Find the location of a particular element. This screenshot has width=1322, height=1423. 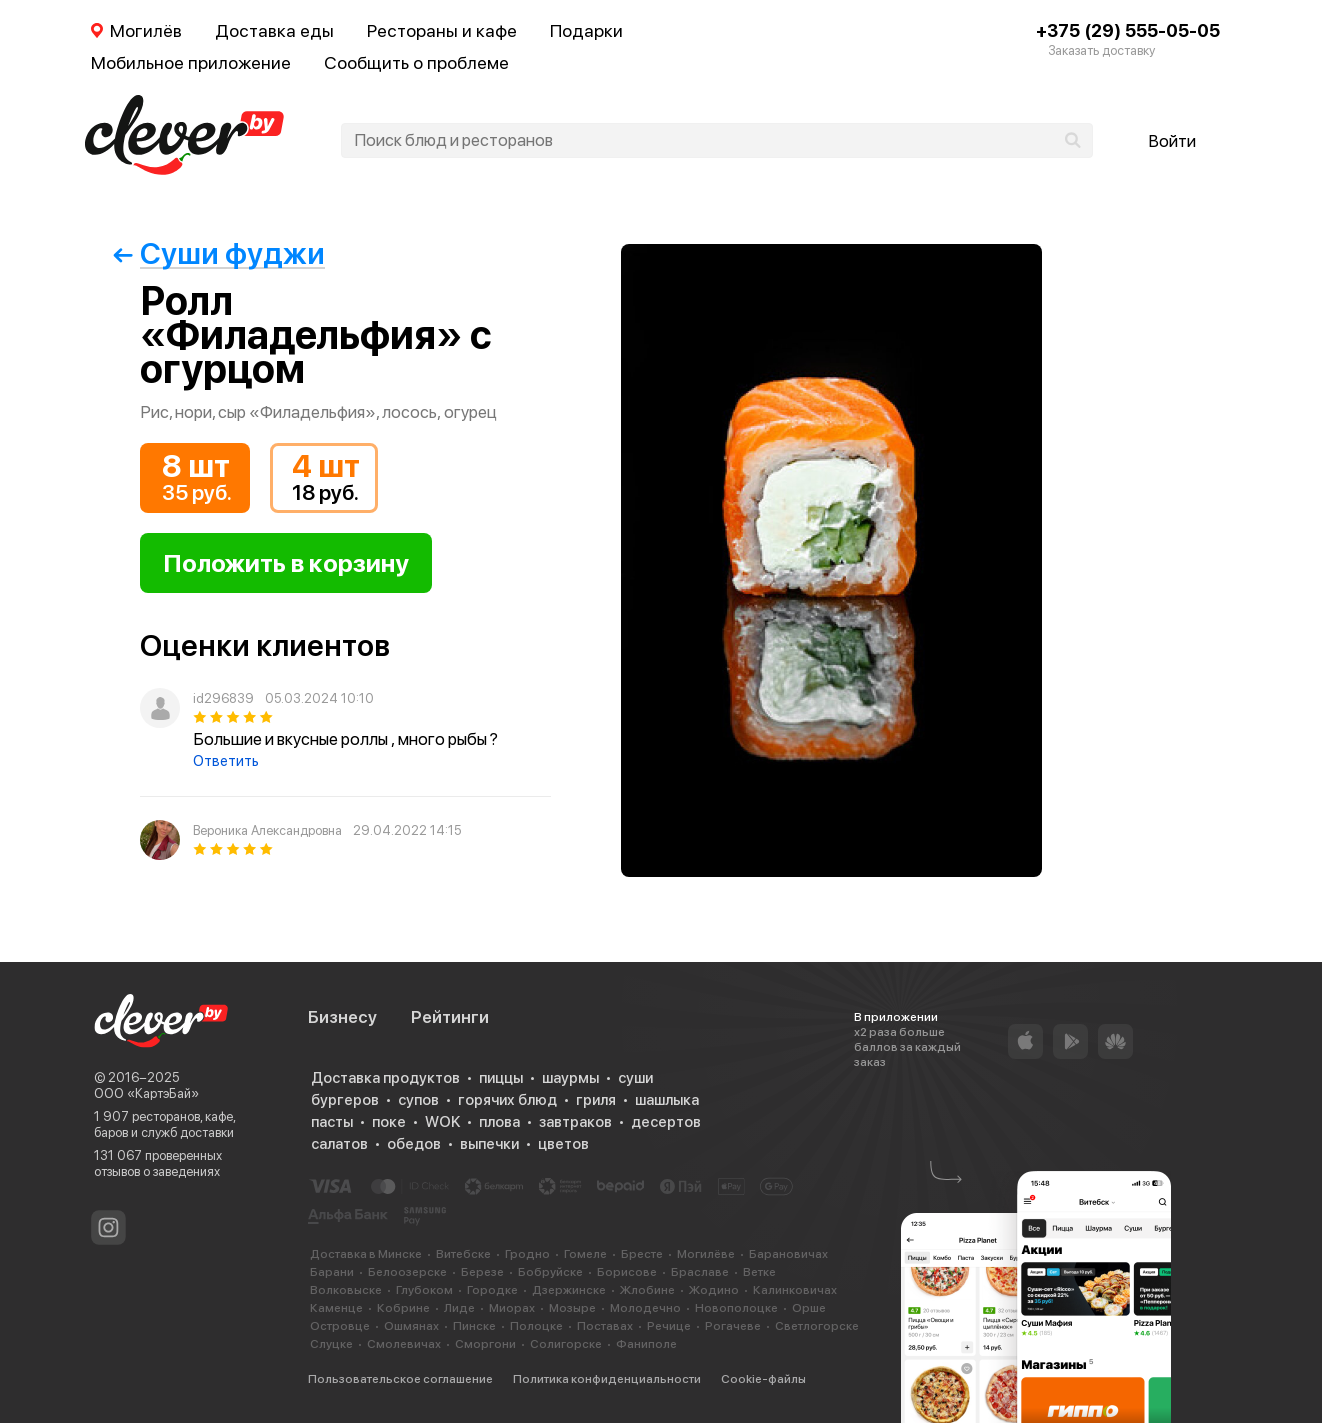

Лиде is located at coordinates (459, 1308).